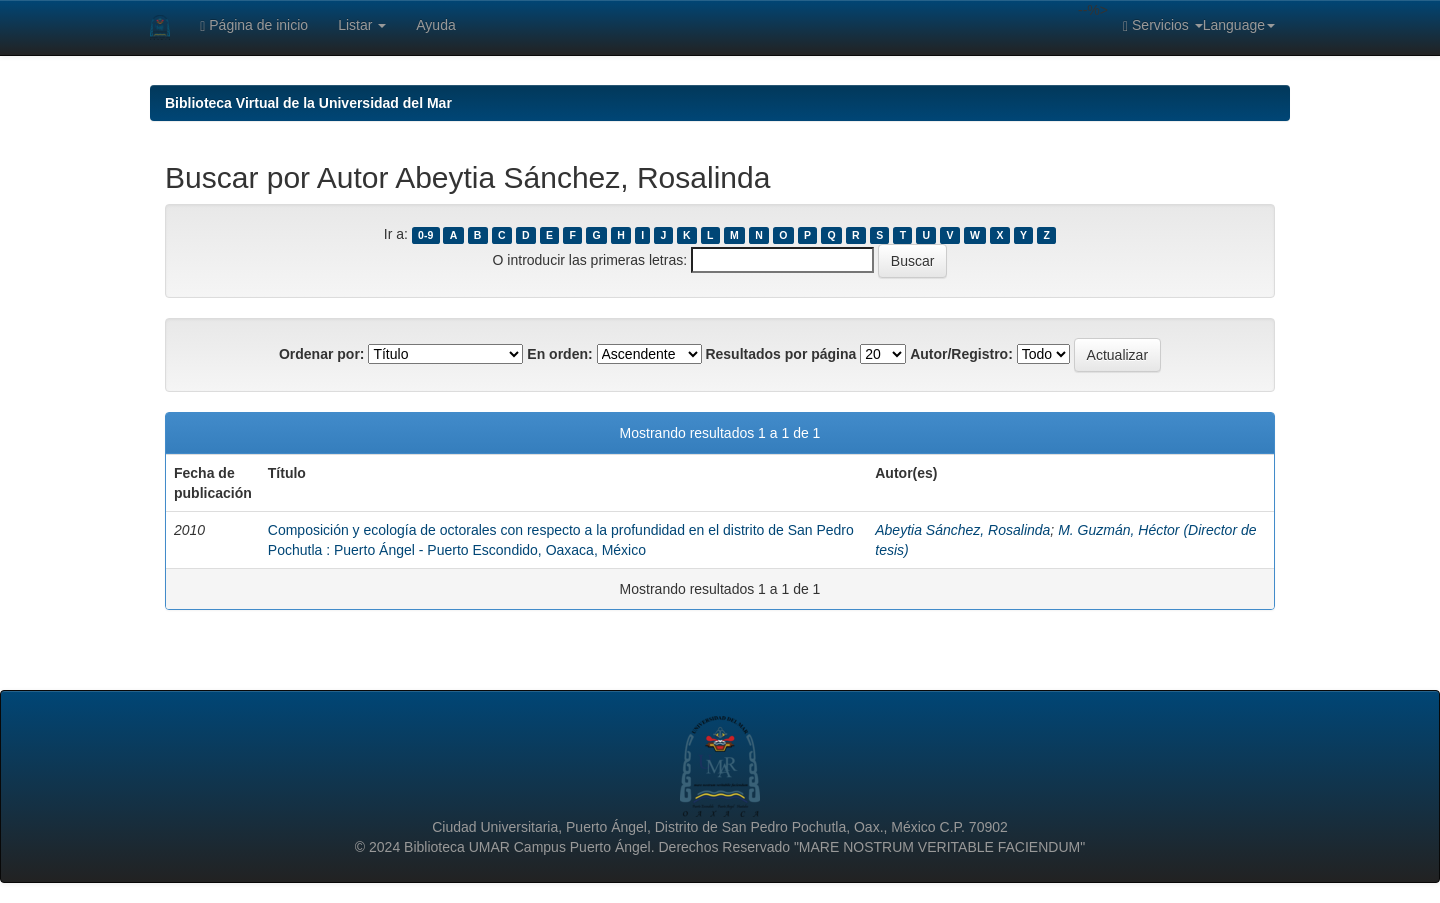 Image resolution: width=1440 pixels, height=903 pixels. I want to click on En orden:, so click(559, 354).